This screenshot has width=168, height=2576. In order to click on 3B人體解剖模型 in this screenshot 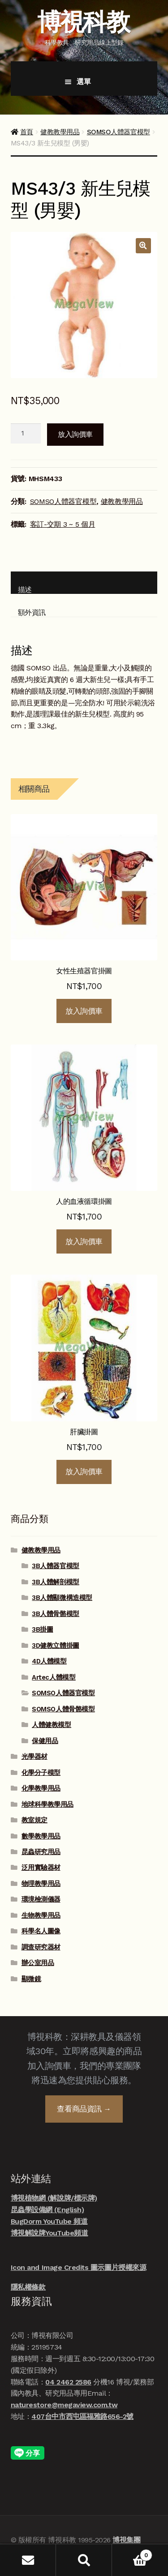, I will do `click(55, 1582)`.